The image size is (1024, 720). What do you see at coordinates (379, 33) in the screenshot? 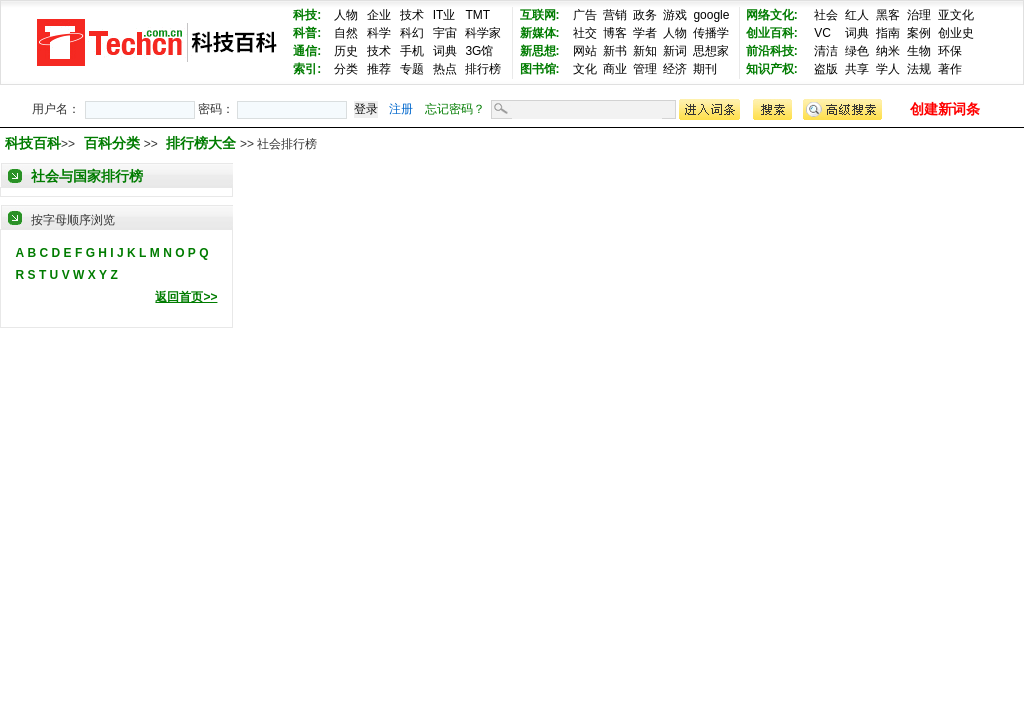
I see `科学` at bounding box center [379, 33].